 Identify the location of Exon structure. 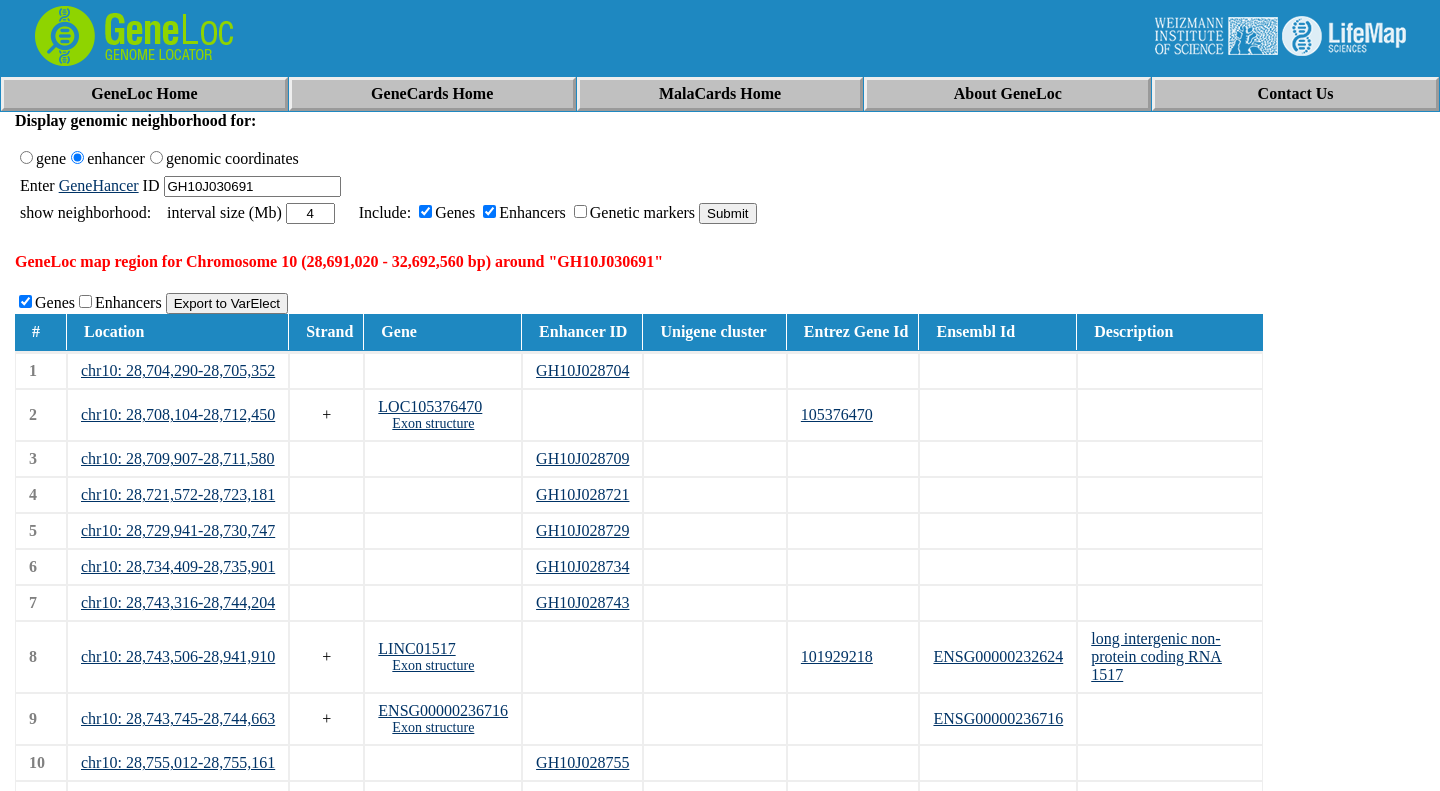
(433, 423).